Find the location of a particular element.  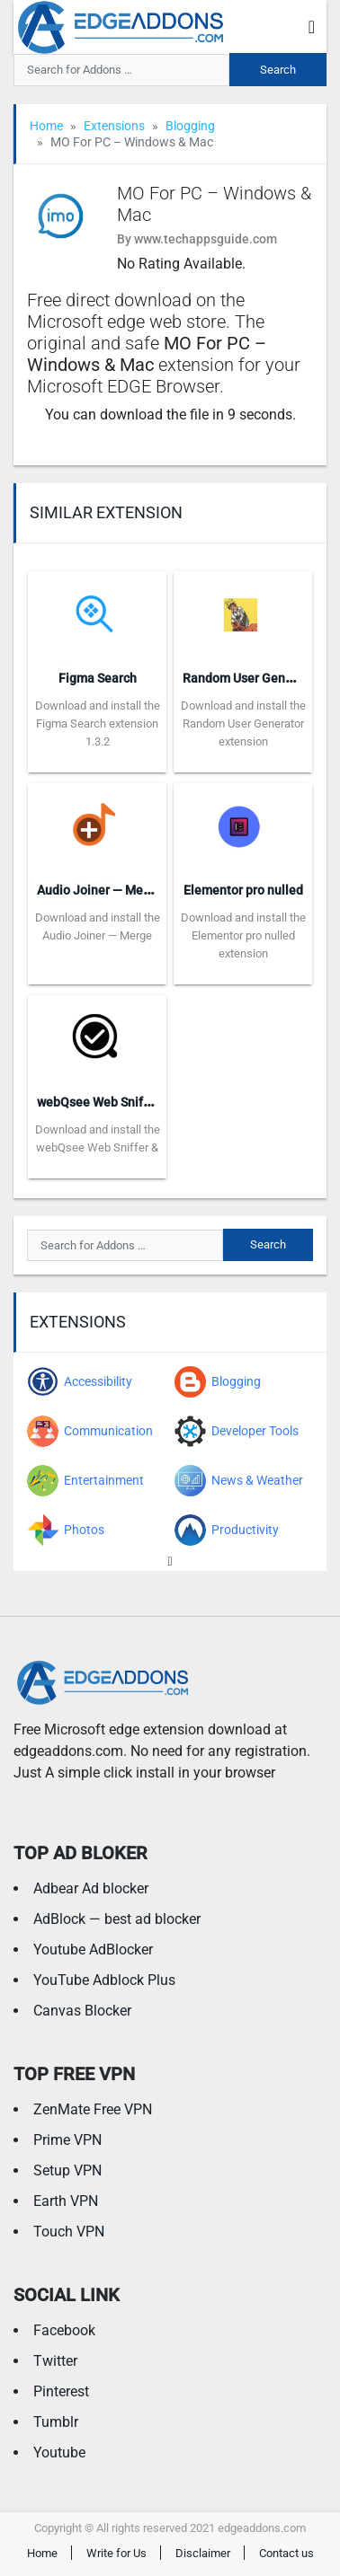

Download and install the Elementor pro nulled extension is located at coordinates (243, 935).